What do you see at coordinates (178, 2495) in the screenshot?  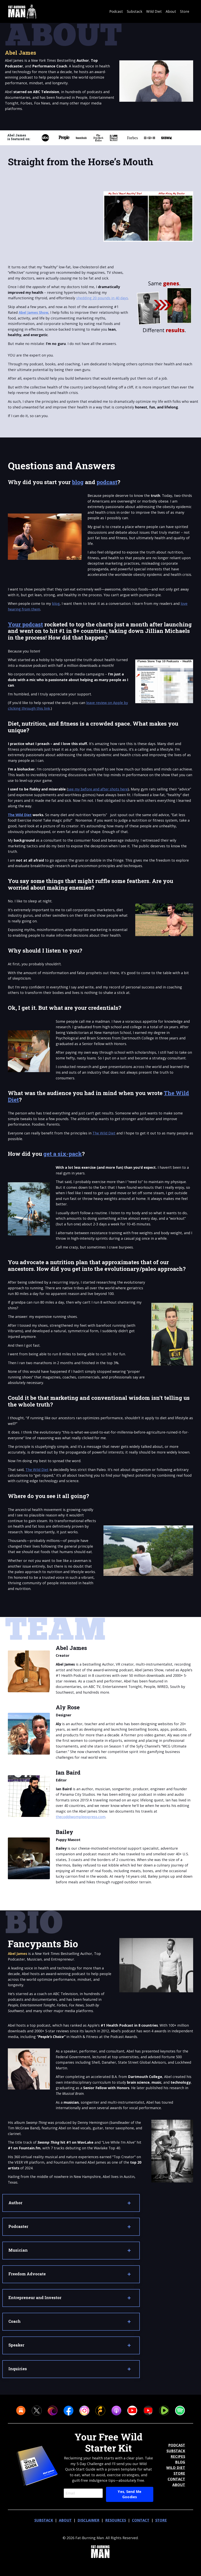 I see `ABOUT` at bounding box center [178, 2495].